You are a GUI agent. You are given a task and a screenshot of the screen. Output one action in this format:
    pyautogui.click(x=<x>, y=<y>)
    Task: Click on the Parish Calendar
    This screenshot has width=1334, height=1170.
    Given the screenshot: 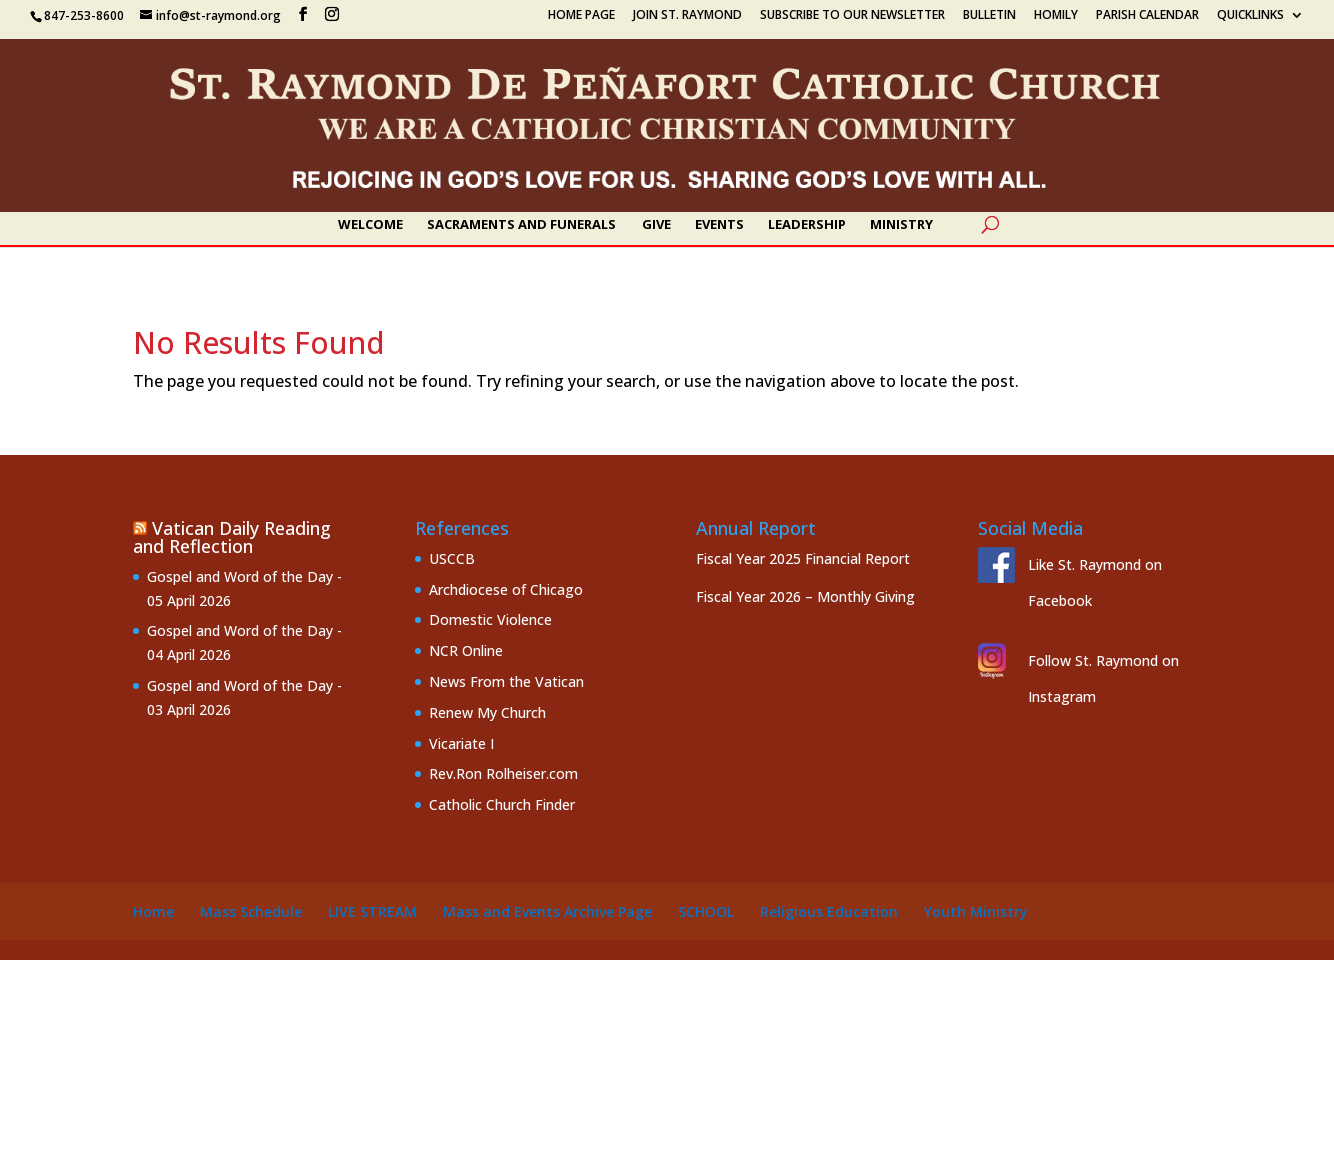 What is the action you would take?
    pyautogui.click(x=1147, y=16)
    